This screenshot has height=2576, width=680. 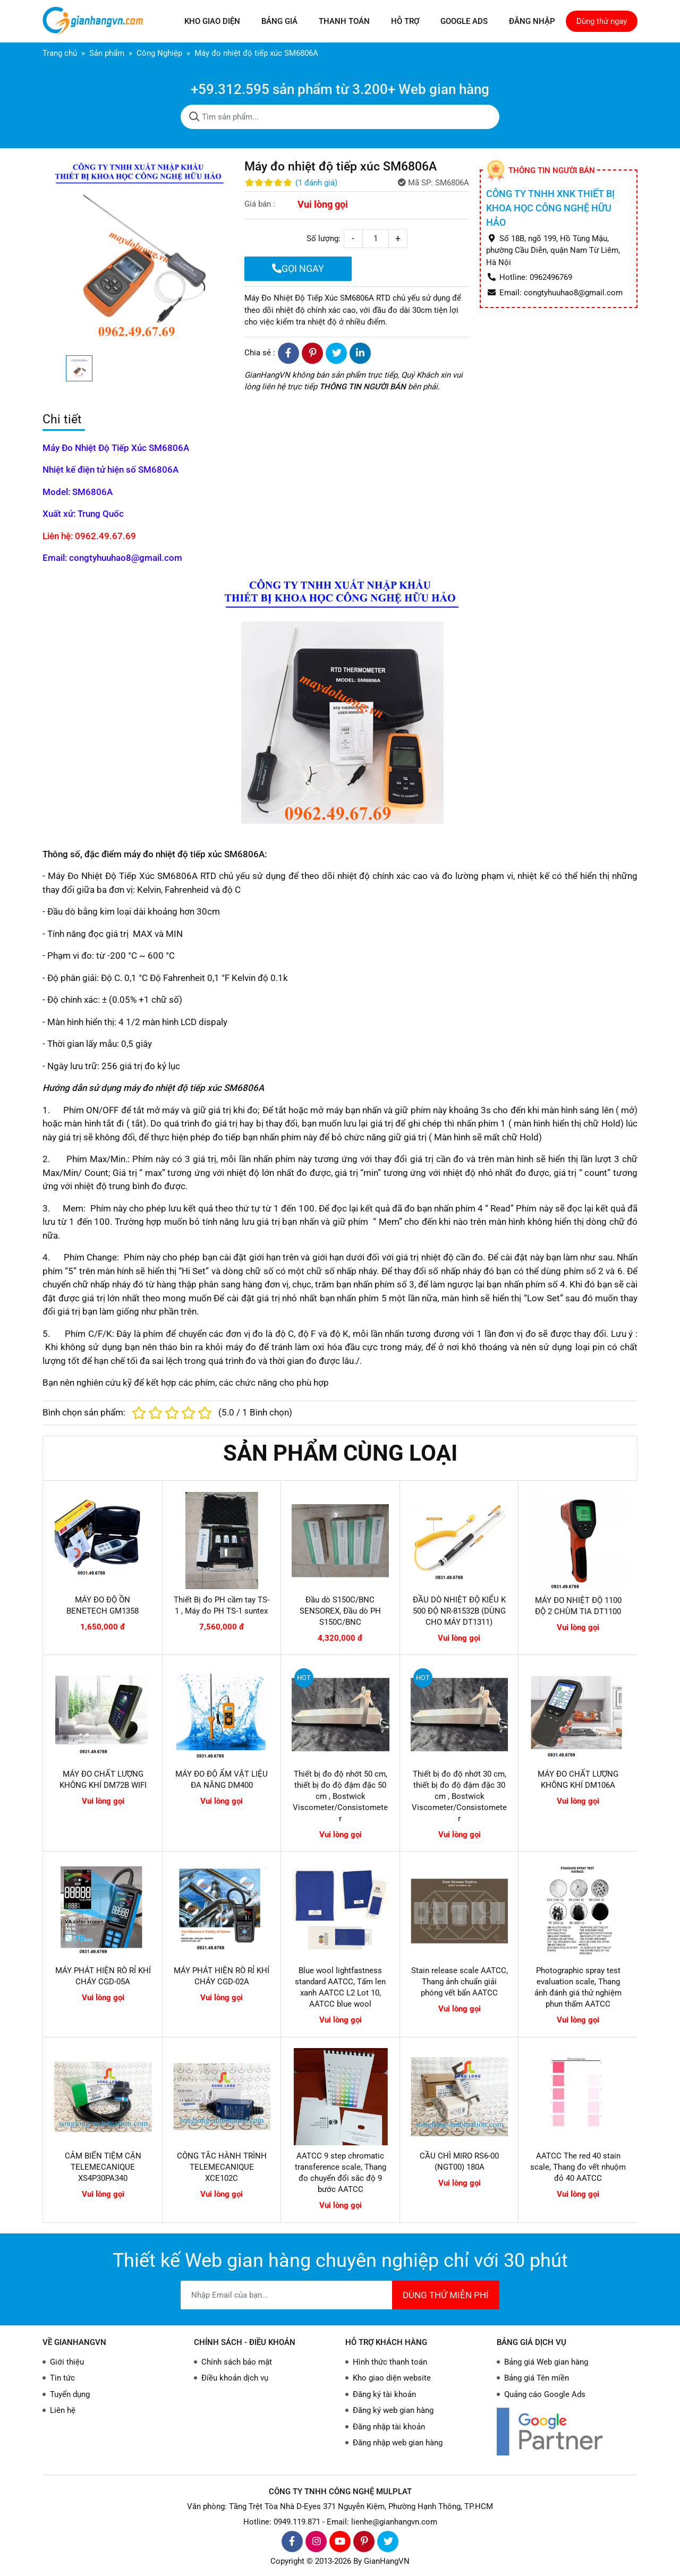 I want to click on Đầu dò S150C/BNC SENSOREX, Đầu dò PH S150C/BNC, so click(x=340, y=1611).